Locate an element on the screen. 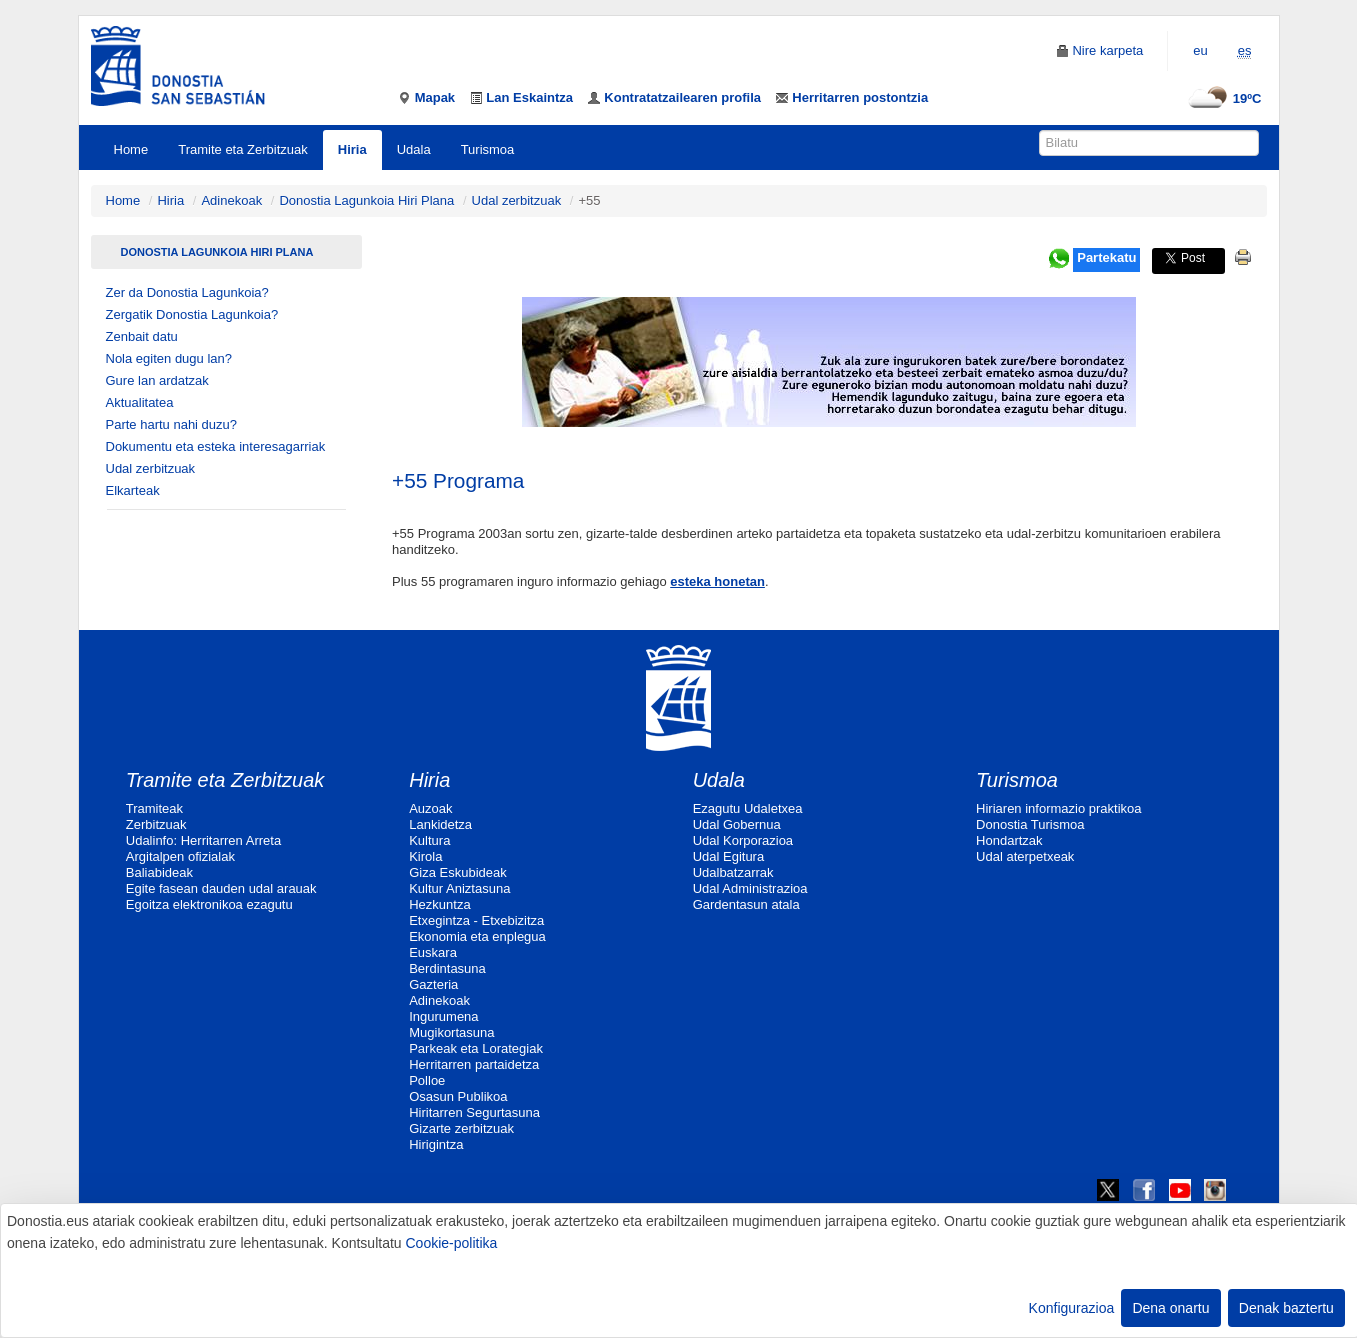 This screenshot has height=1338, width=1357. Dokumentu eta esteka interesagarriak is located at coordinates (216, 446).